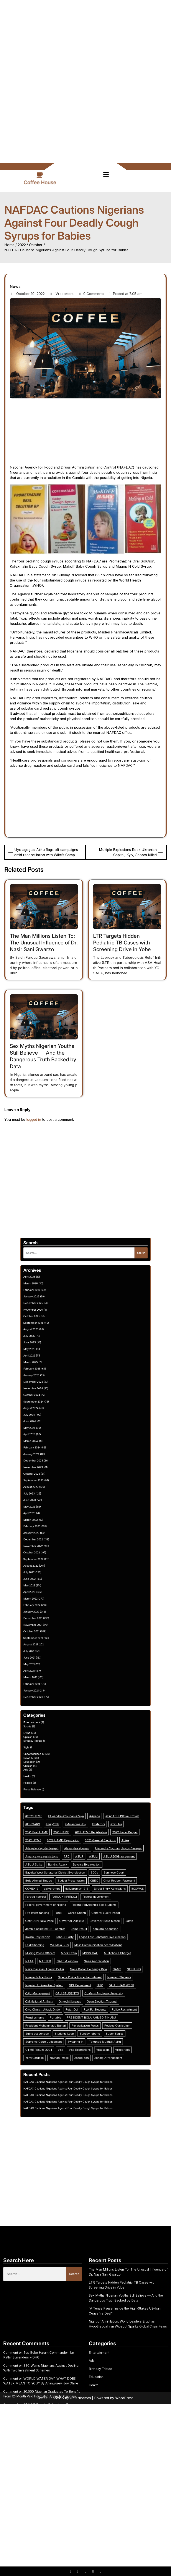 Image resolution: width=171 pixels, height=2576 pixels. What do you see at coordinates (64, 1610) in the screenshot?
I see `June 2023` at bounding box center [64, 1610].